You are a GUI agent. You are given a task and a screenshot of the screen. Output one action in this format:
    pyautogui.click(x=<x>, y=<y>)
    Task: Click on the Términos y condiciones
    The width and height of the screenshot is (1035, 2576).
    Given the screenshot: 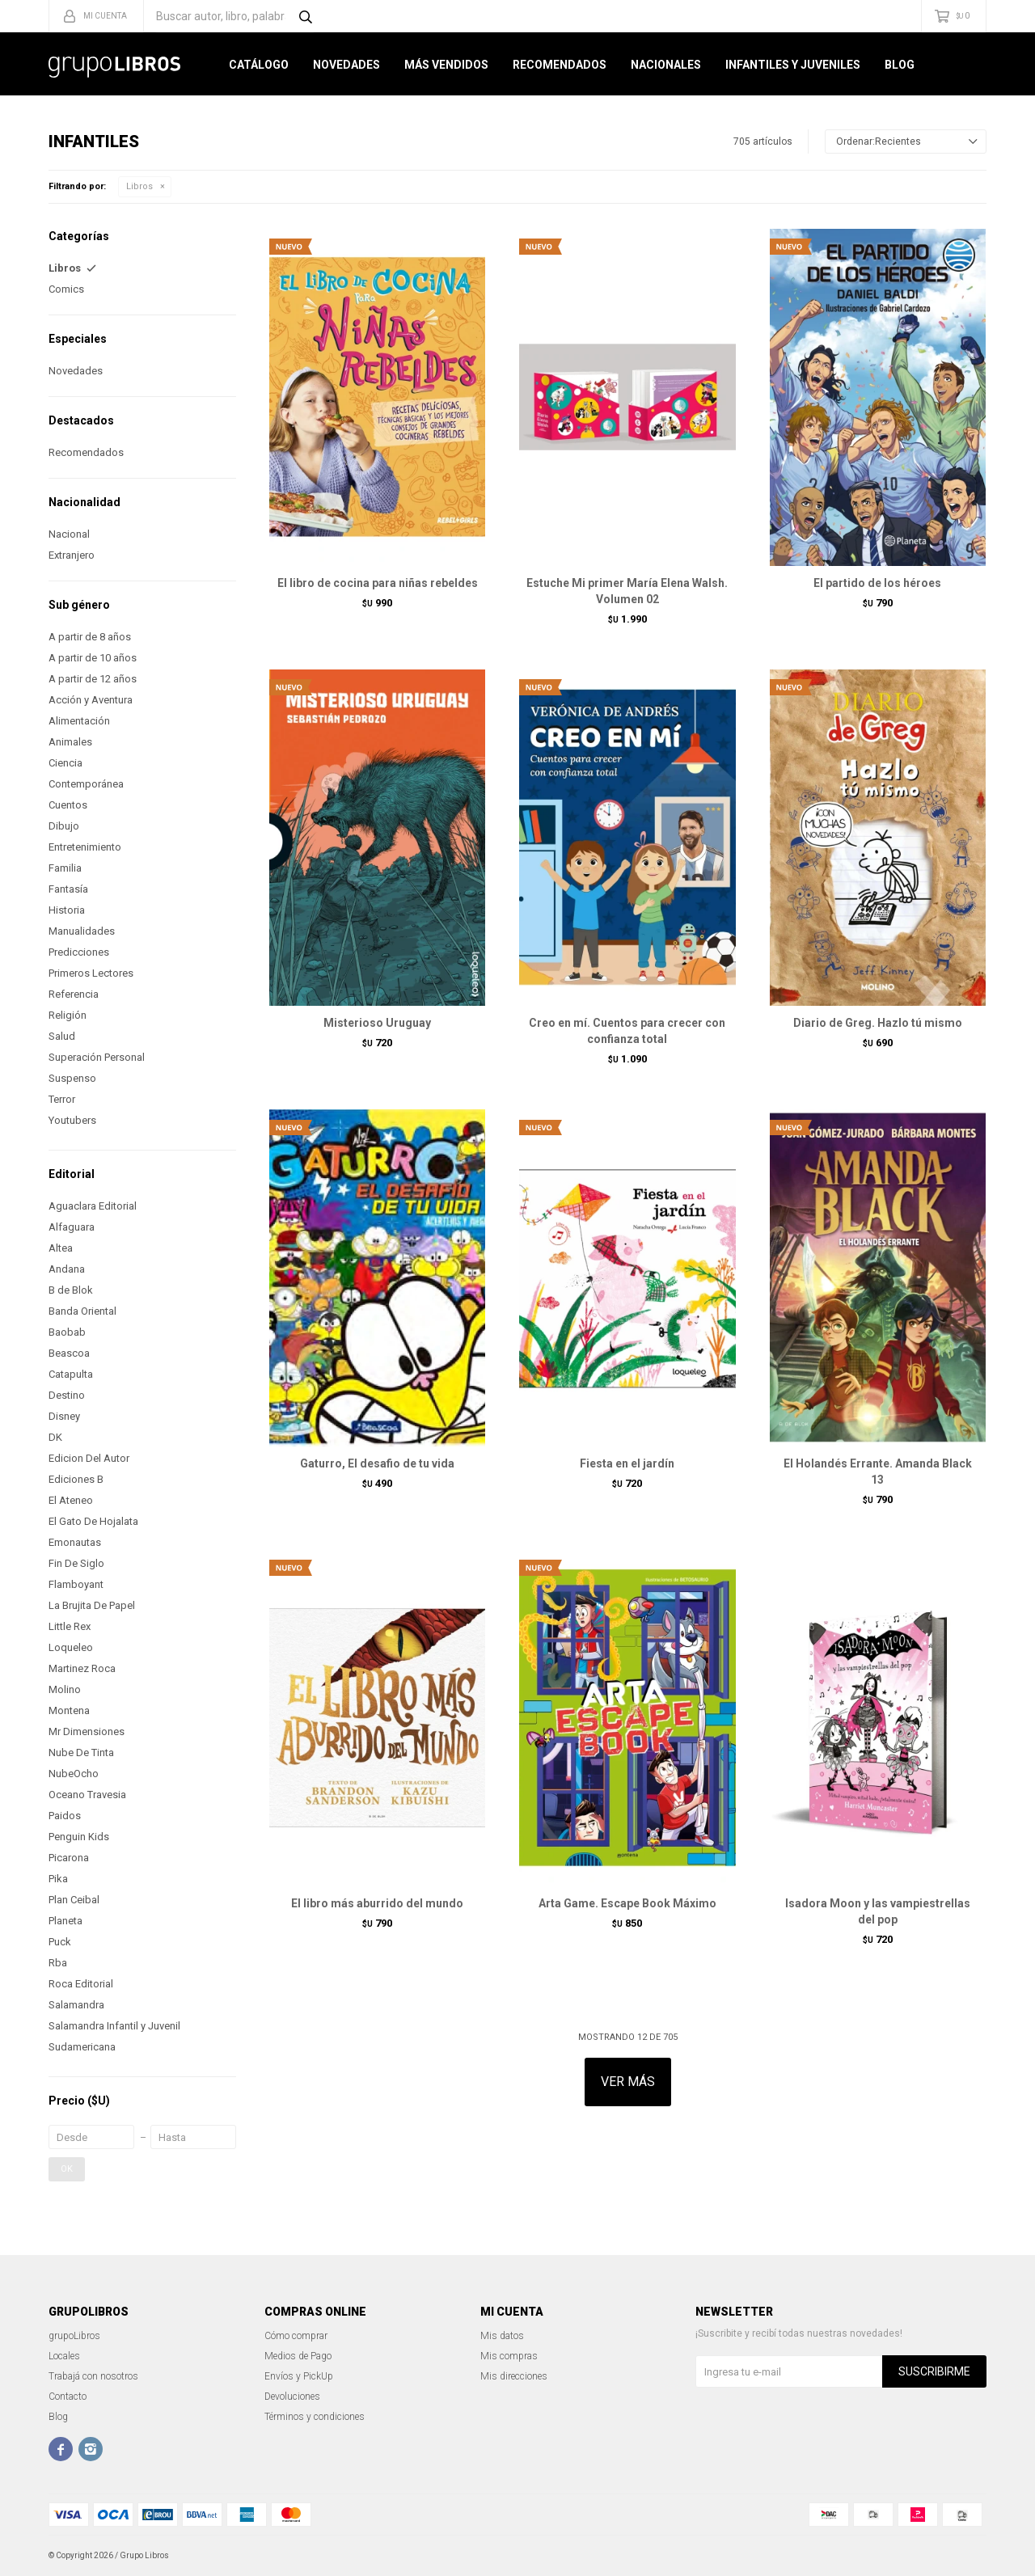 What is the action you would take?
    pyautogui.click(x=314, y=2416)
    